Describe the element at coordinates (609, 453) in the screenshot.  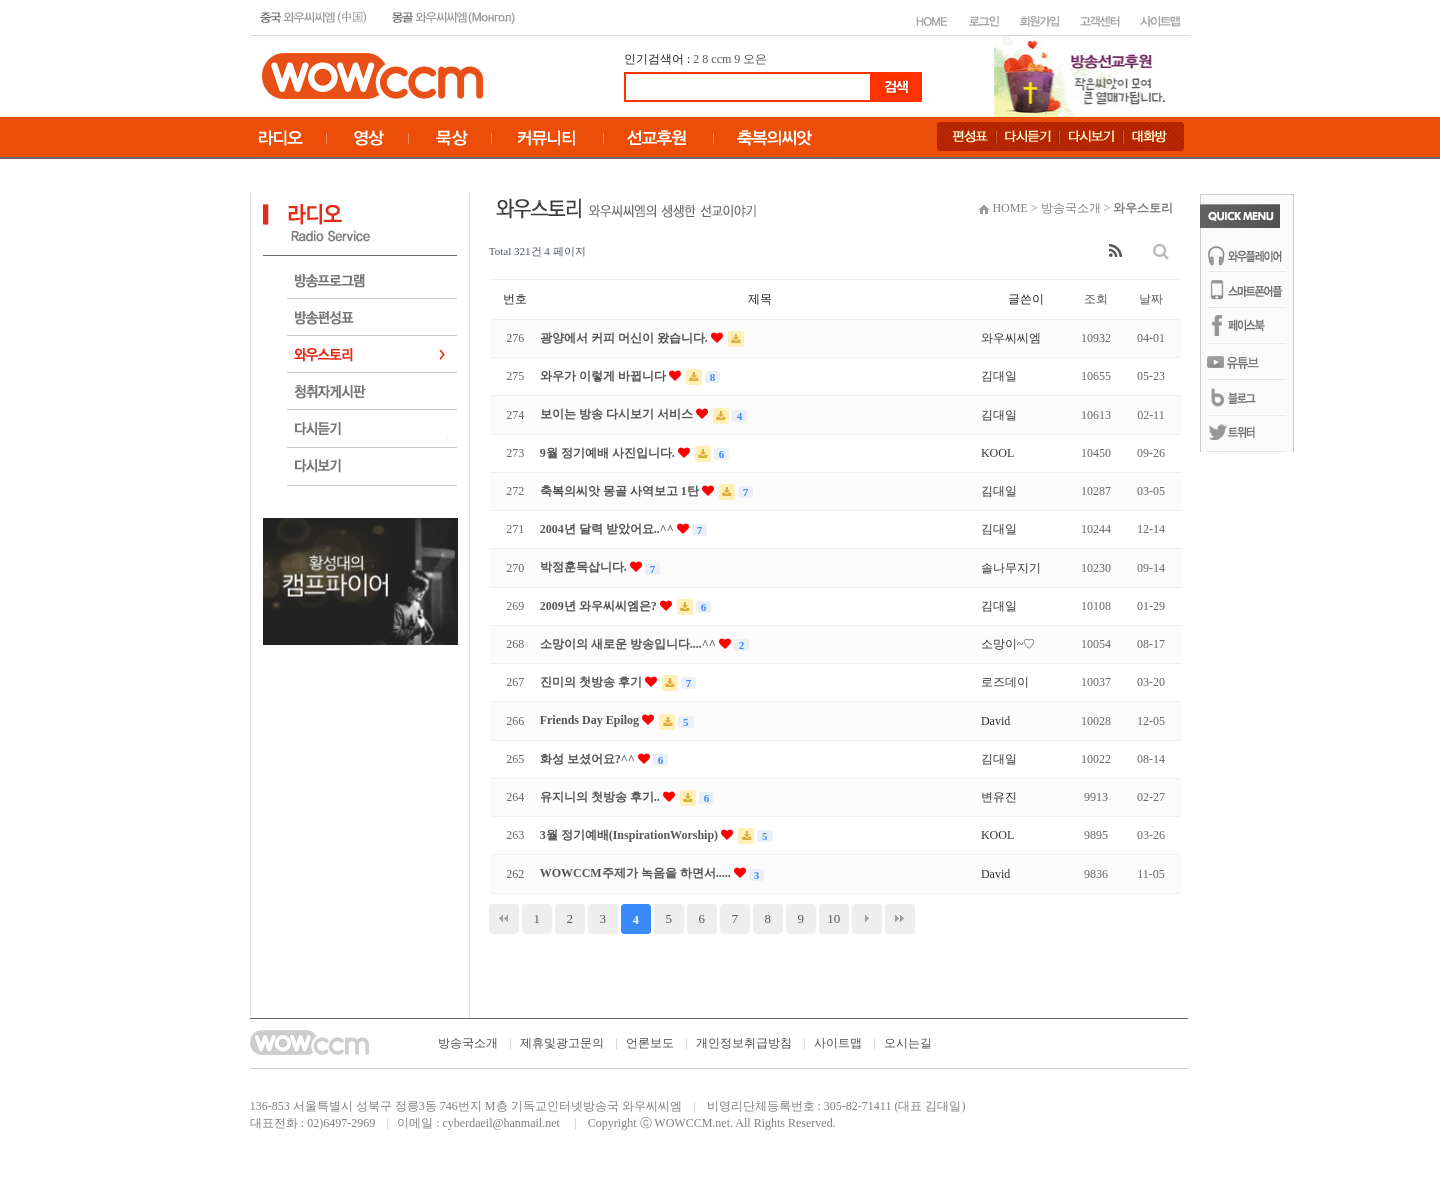
I see `9월 정기예배 사진입니다.` at that location.